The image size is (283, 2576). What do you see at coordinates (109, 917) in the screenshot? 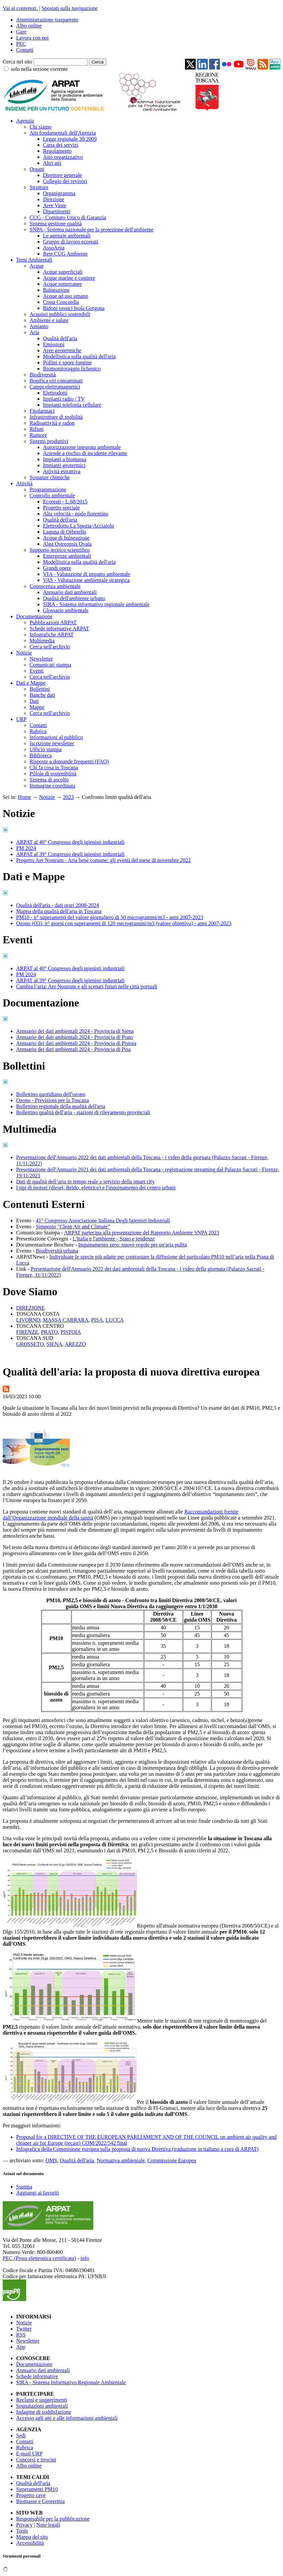
I see `PM10 - n° superamenti del valore giornaliero di 50 microgrammi/m3 - anni 2007-2023` at bounding box center [109, 917].